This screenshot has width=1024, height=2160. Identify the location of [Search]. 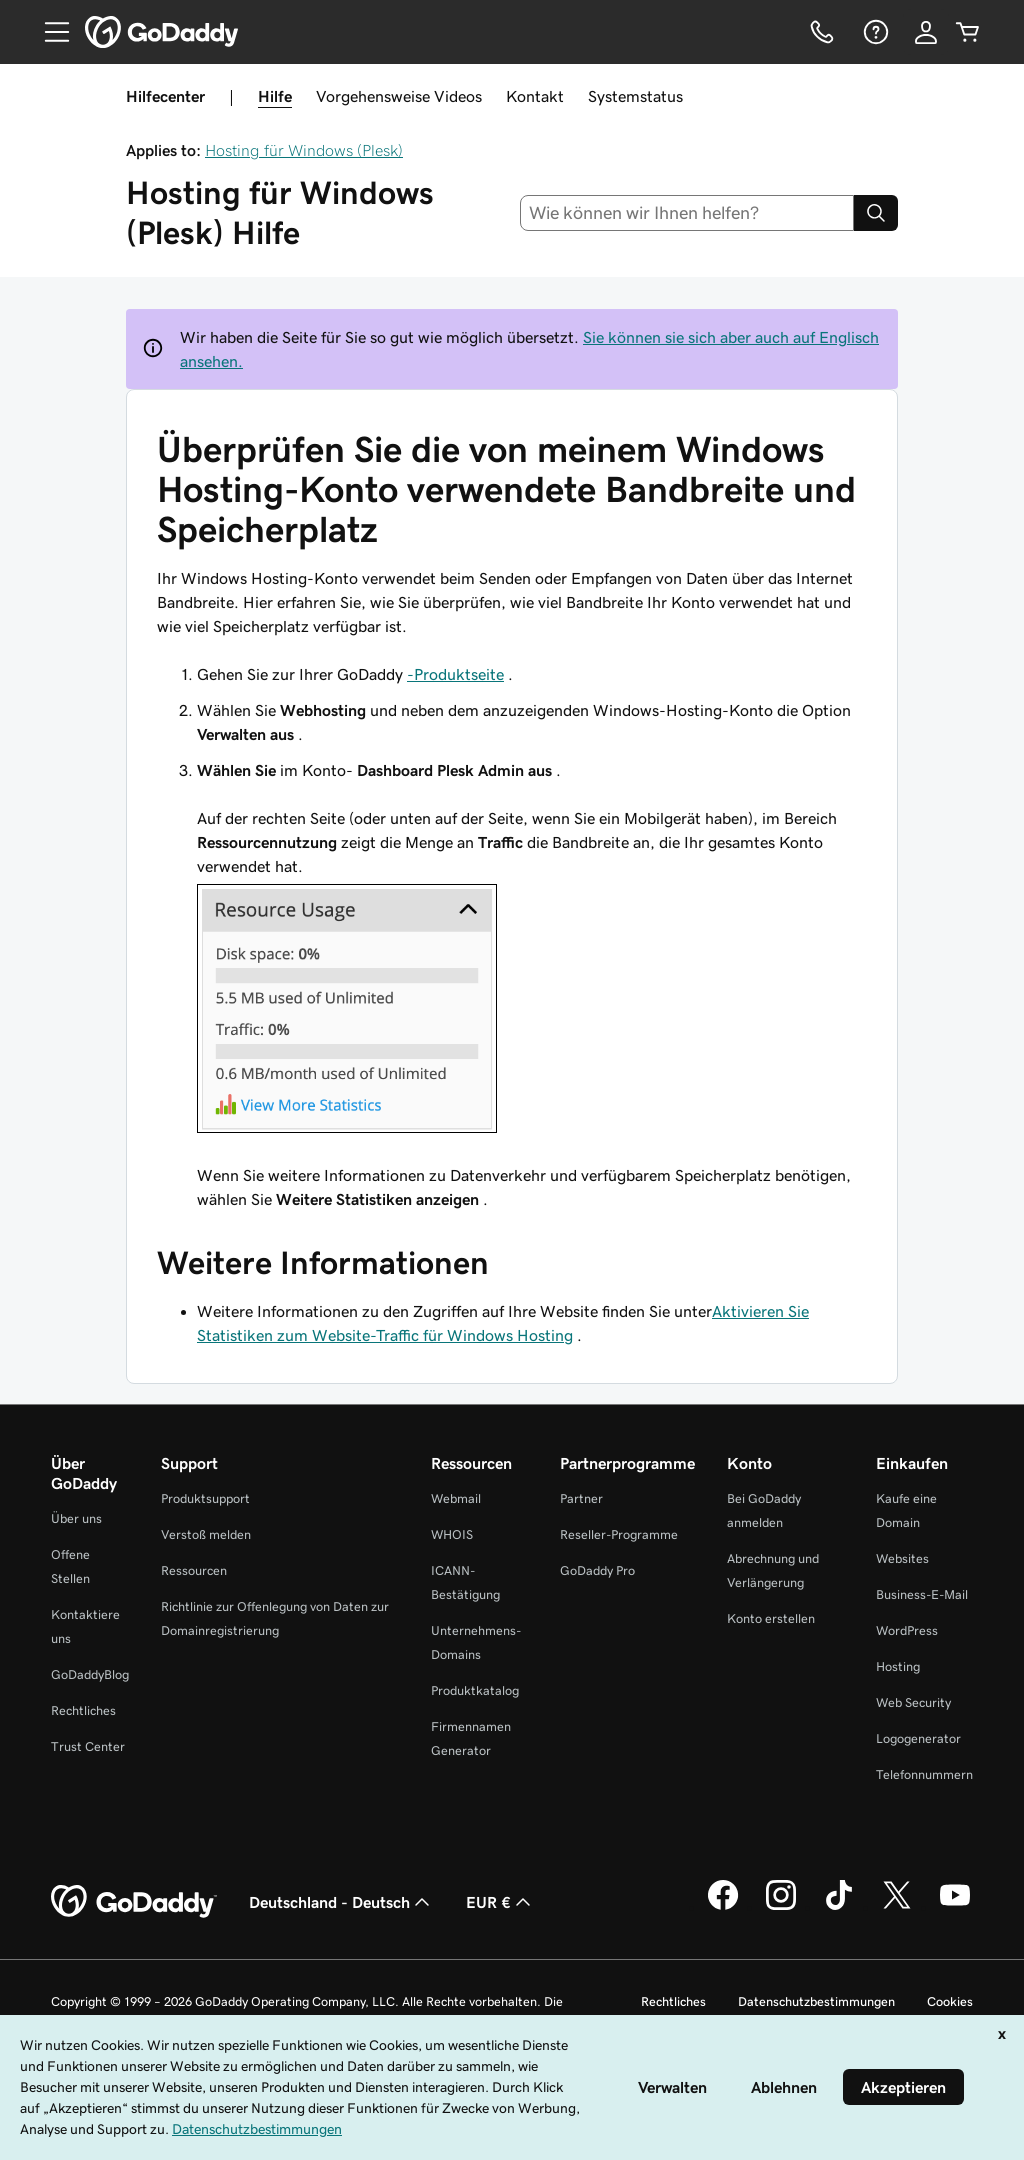
(876, 213).